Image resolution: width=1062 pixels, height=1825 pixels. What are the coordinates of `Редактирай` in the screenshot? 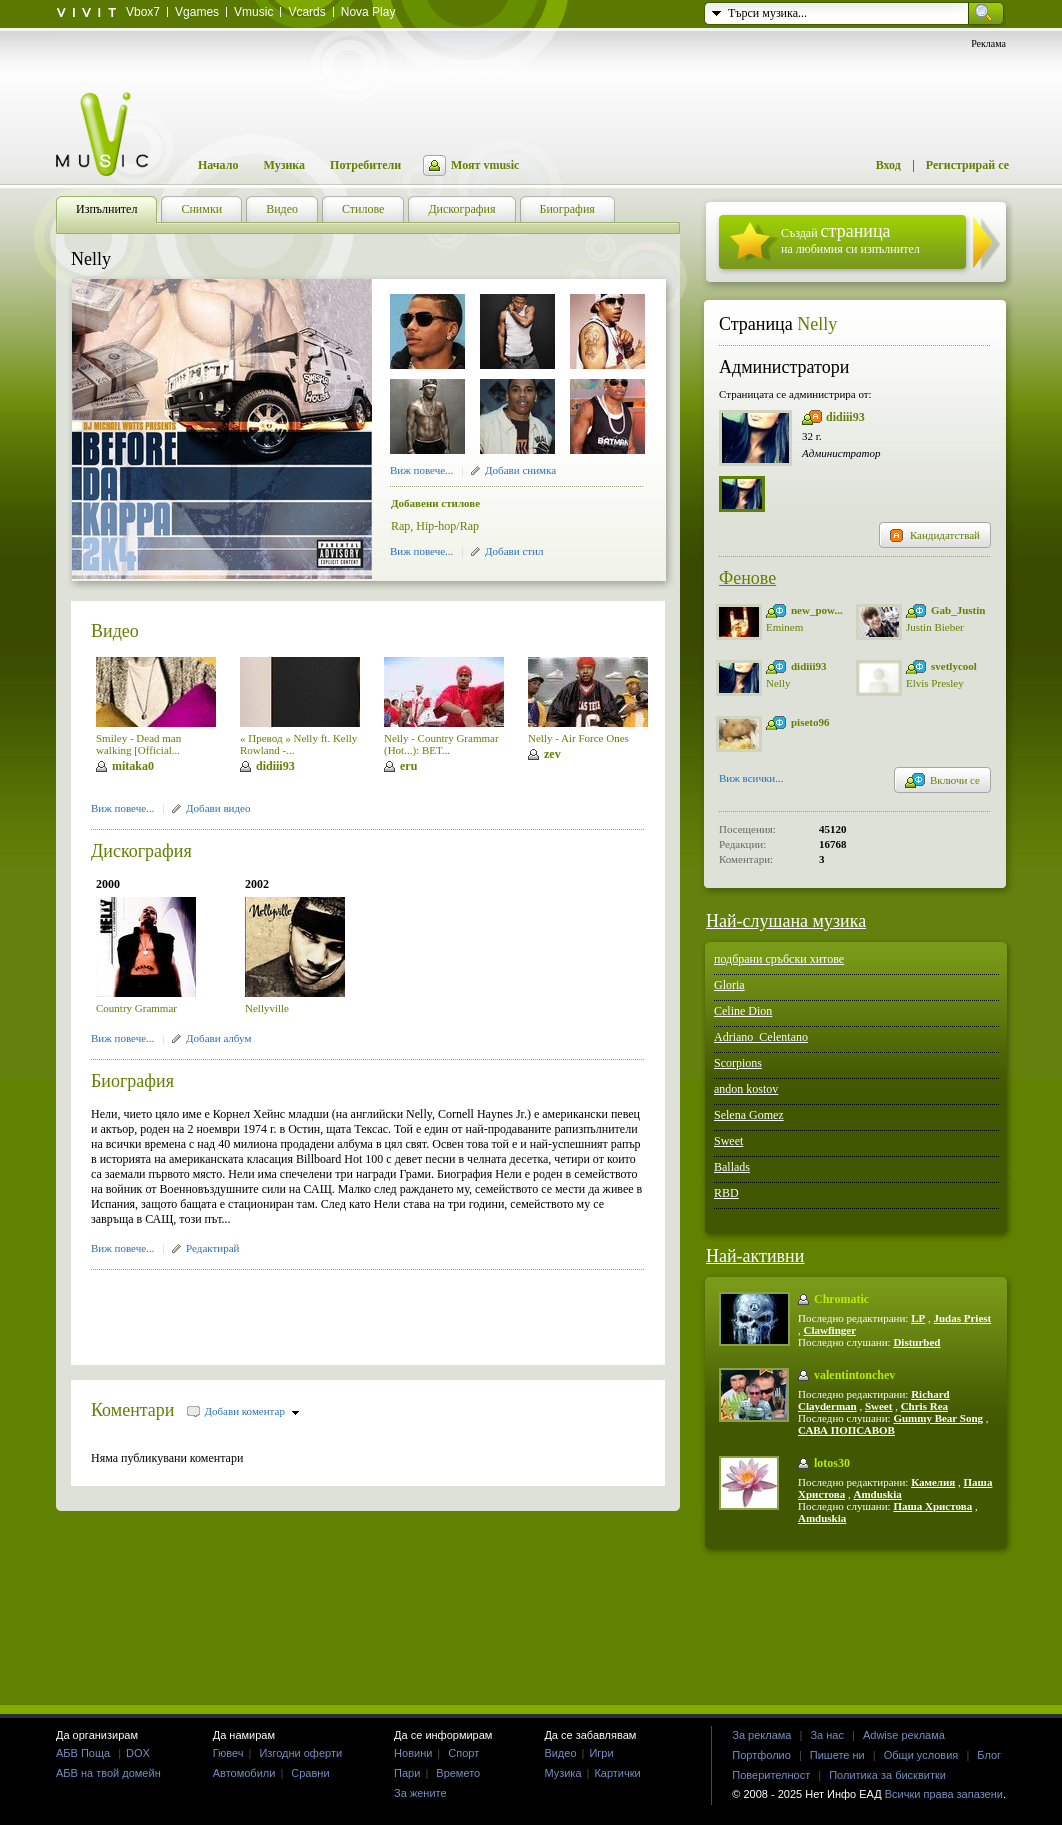 It's located at (212, 1248).